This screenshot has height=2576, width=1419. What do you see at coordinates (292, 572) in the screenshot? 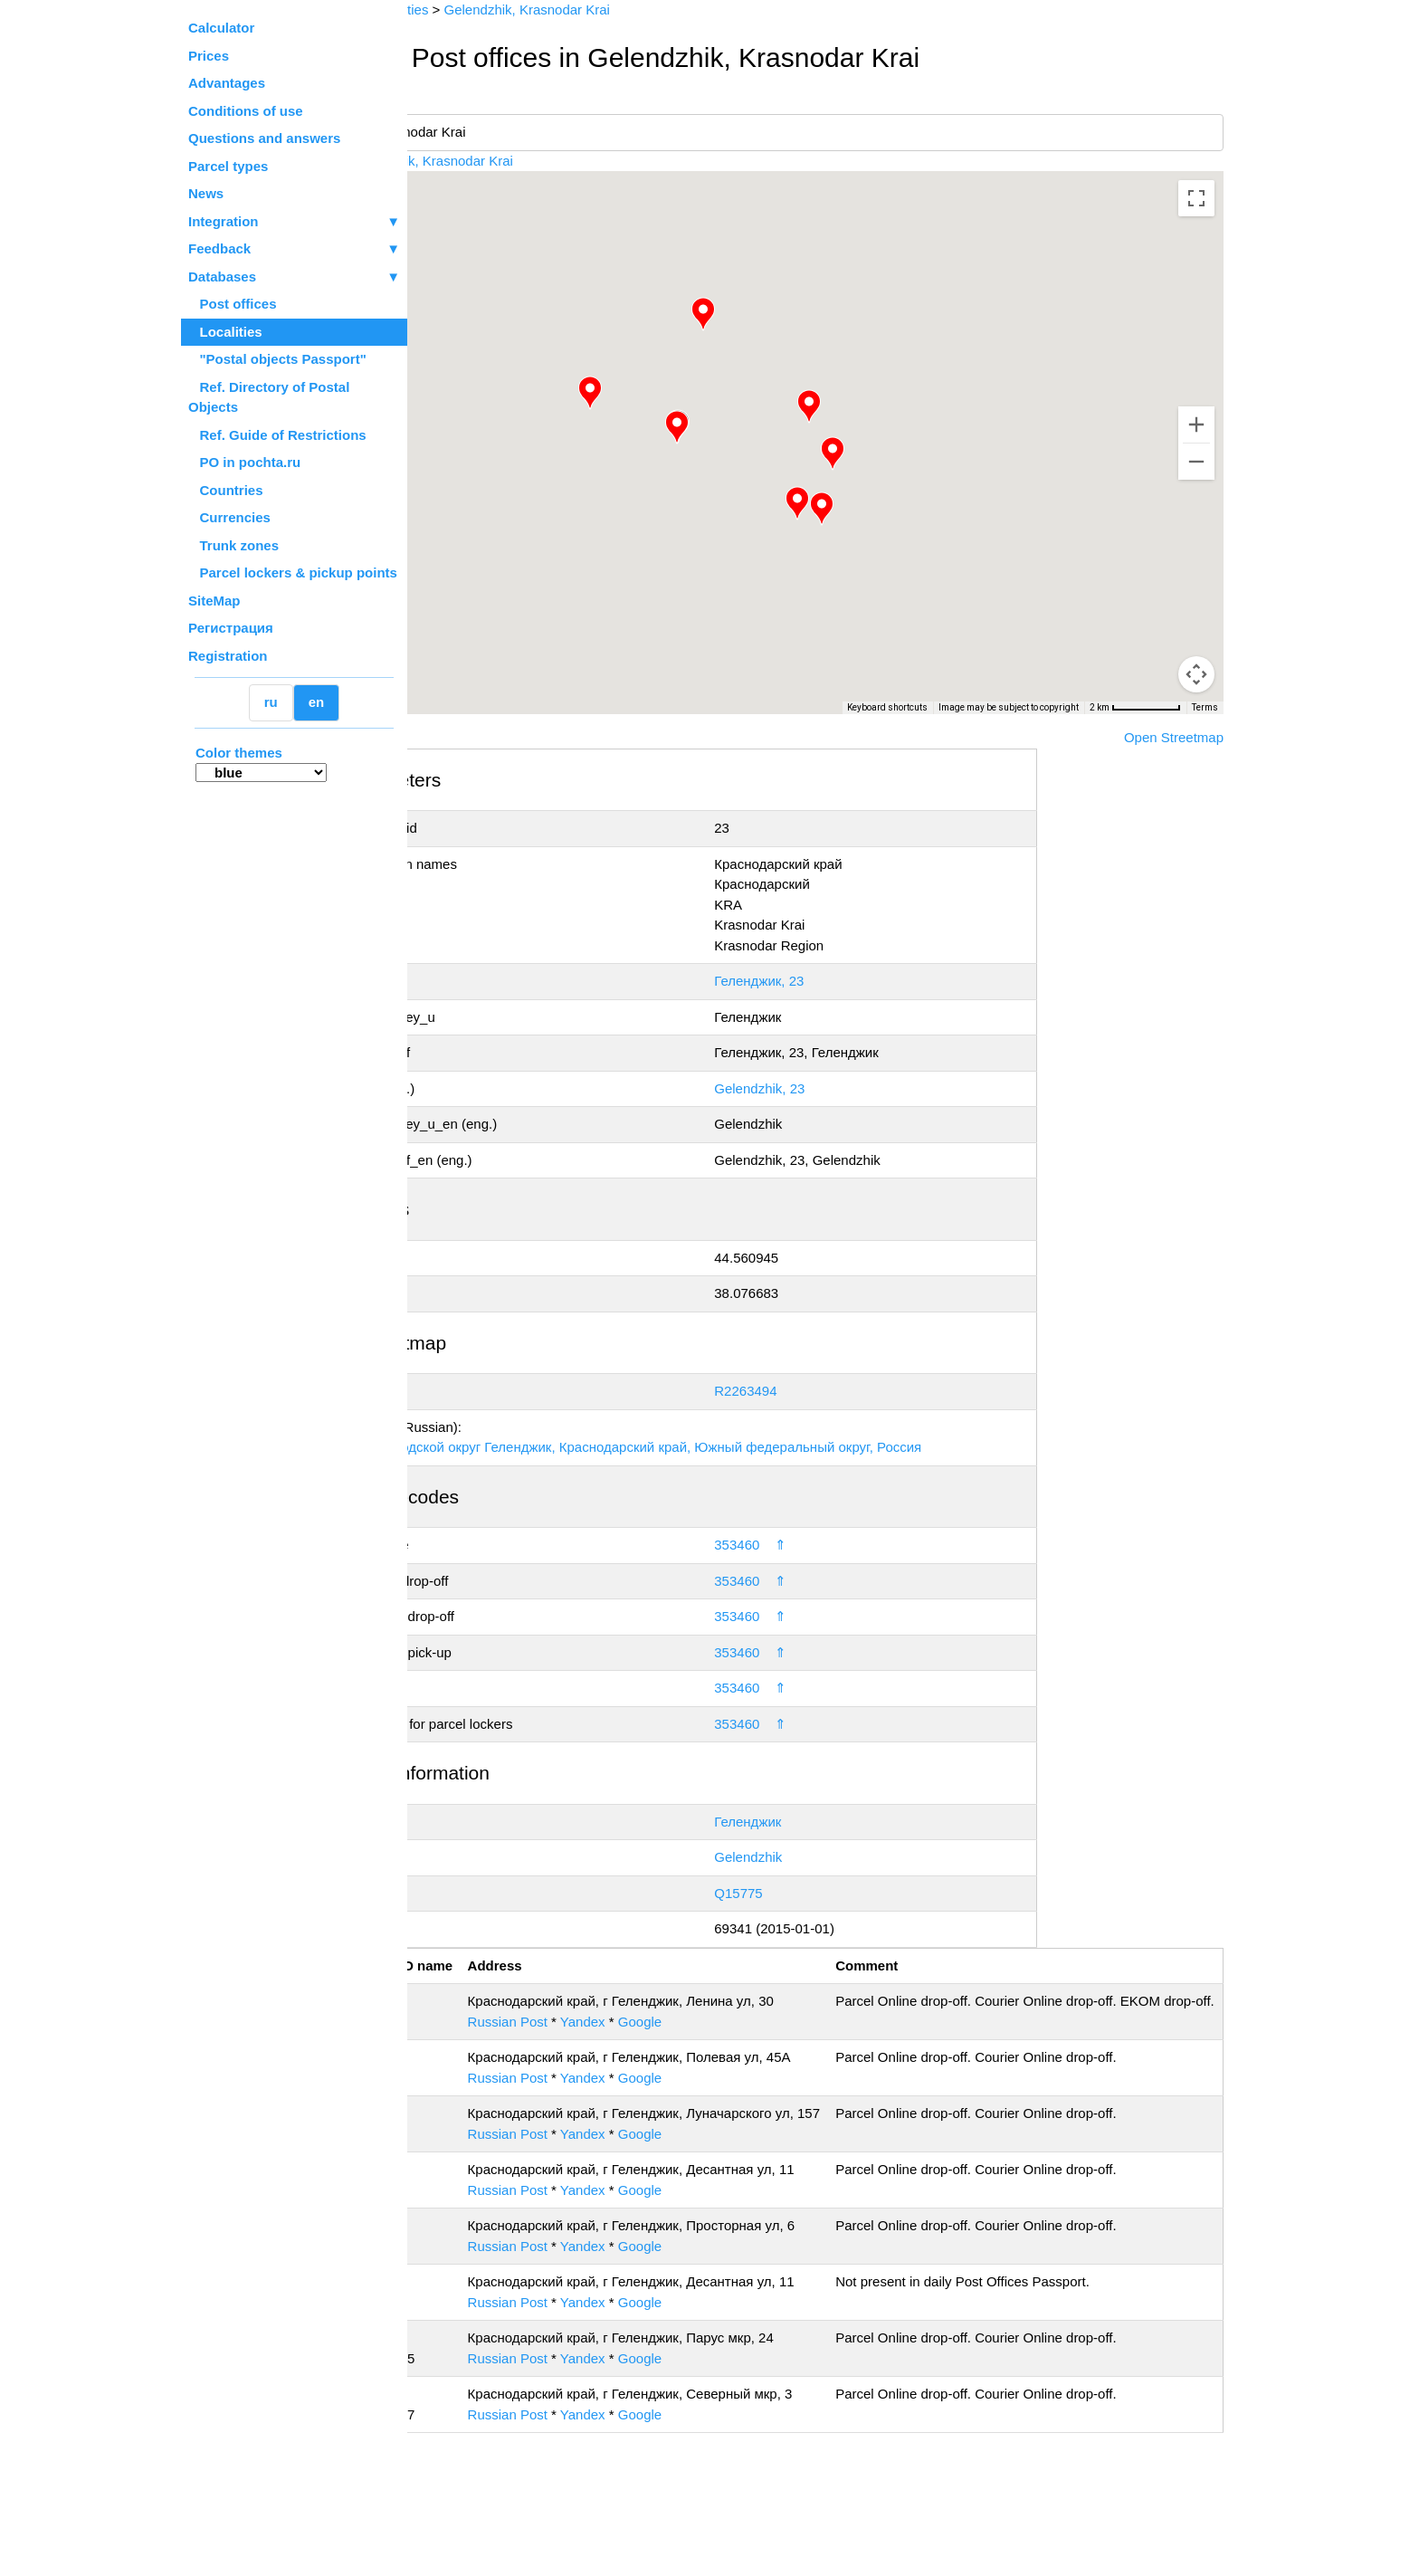
I see `Parcel lockers & pickup points` at bounding box center [292, 572].